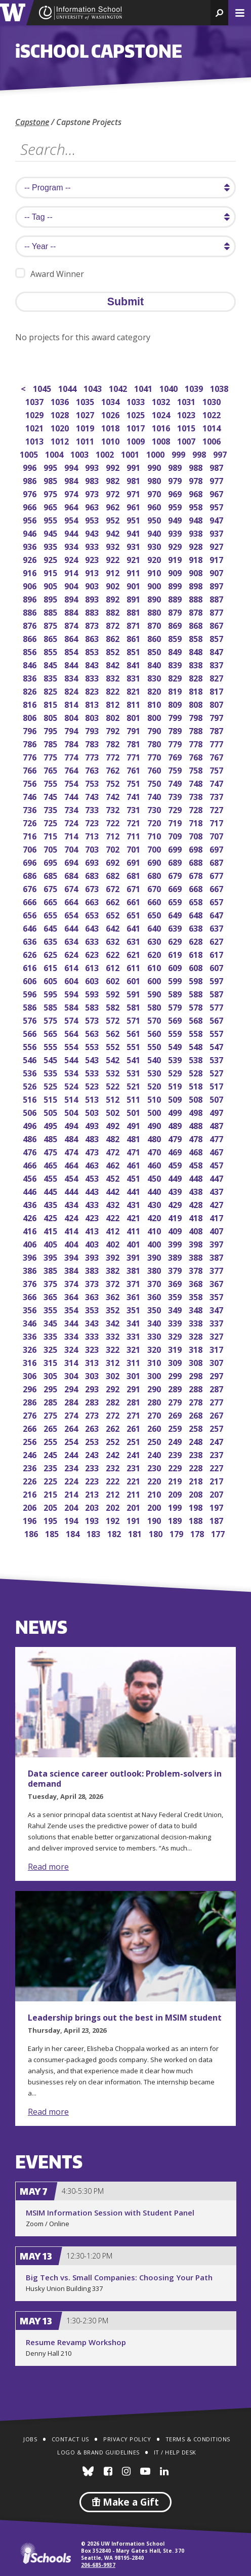 Image resolution: width=251 pixels, height=2576 pixels. Describe the element at coordinates (196, 1006) in the screenshot. I see `578` at that location.